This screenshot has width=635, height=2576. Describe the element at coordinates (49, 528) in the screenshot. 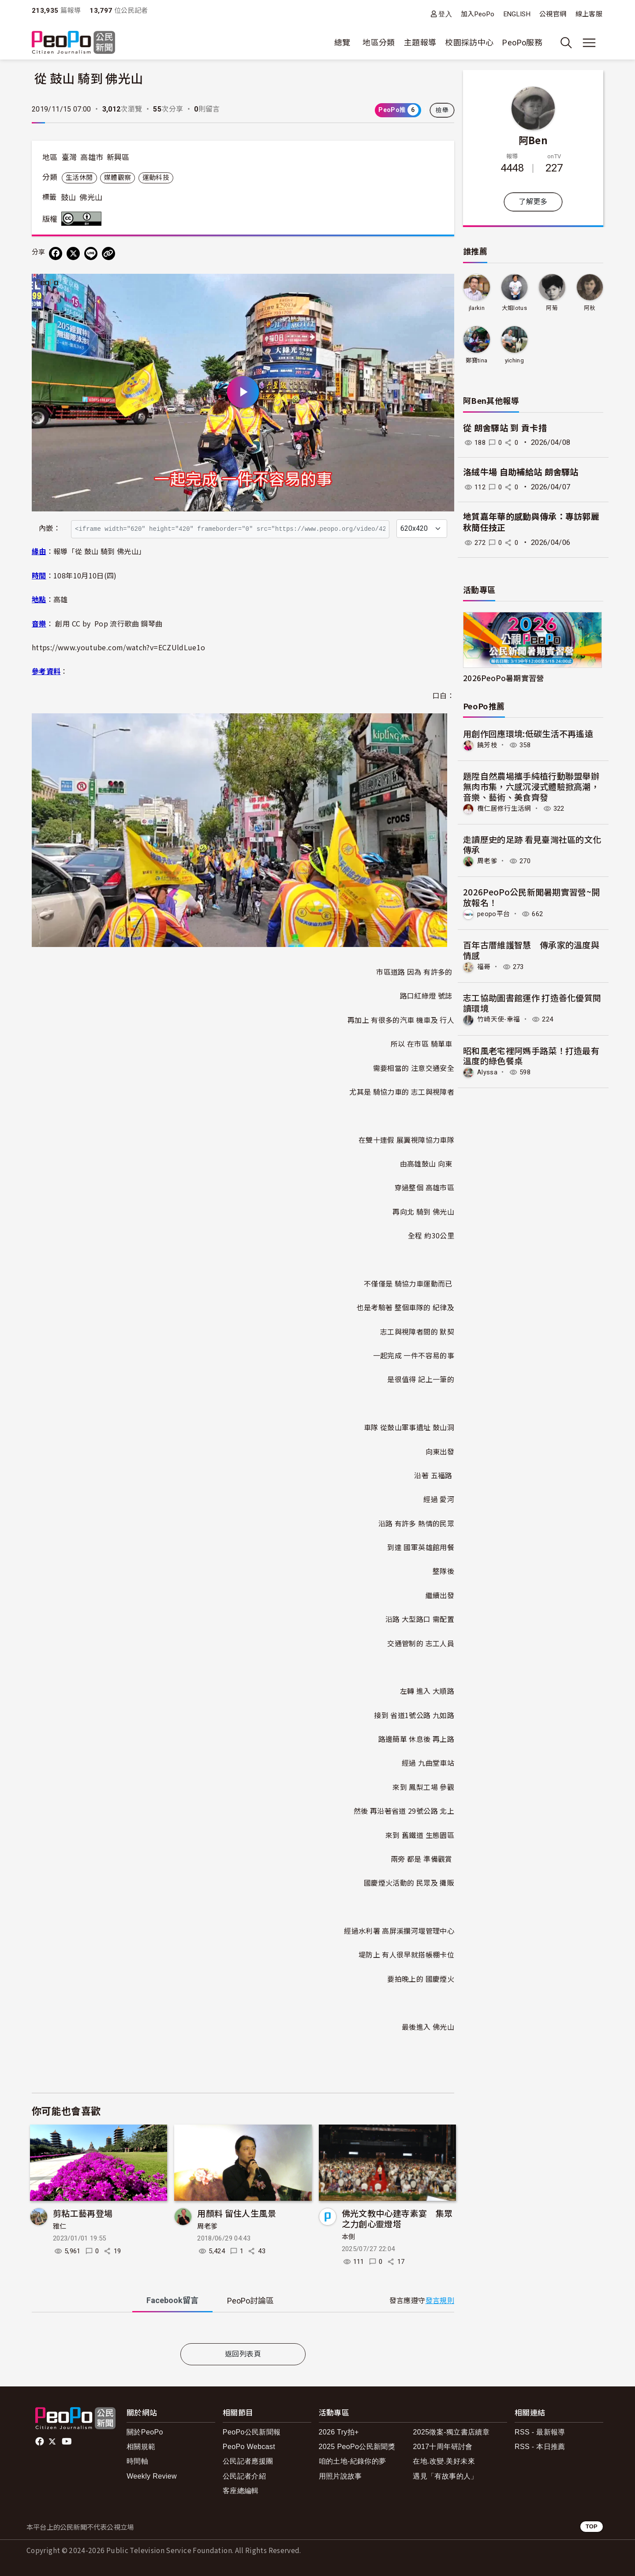

I see `內嵌：` at that location.